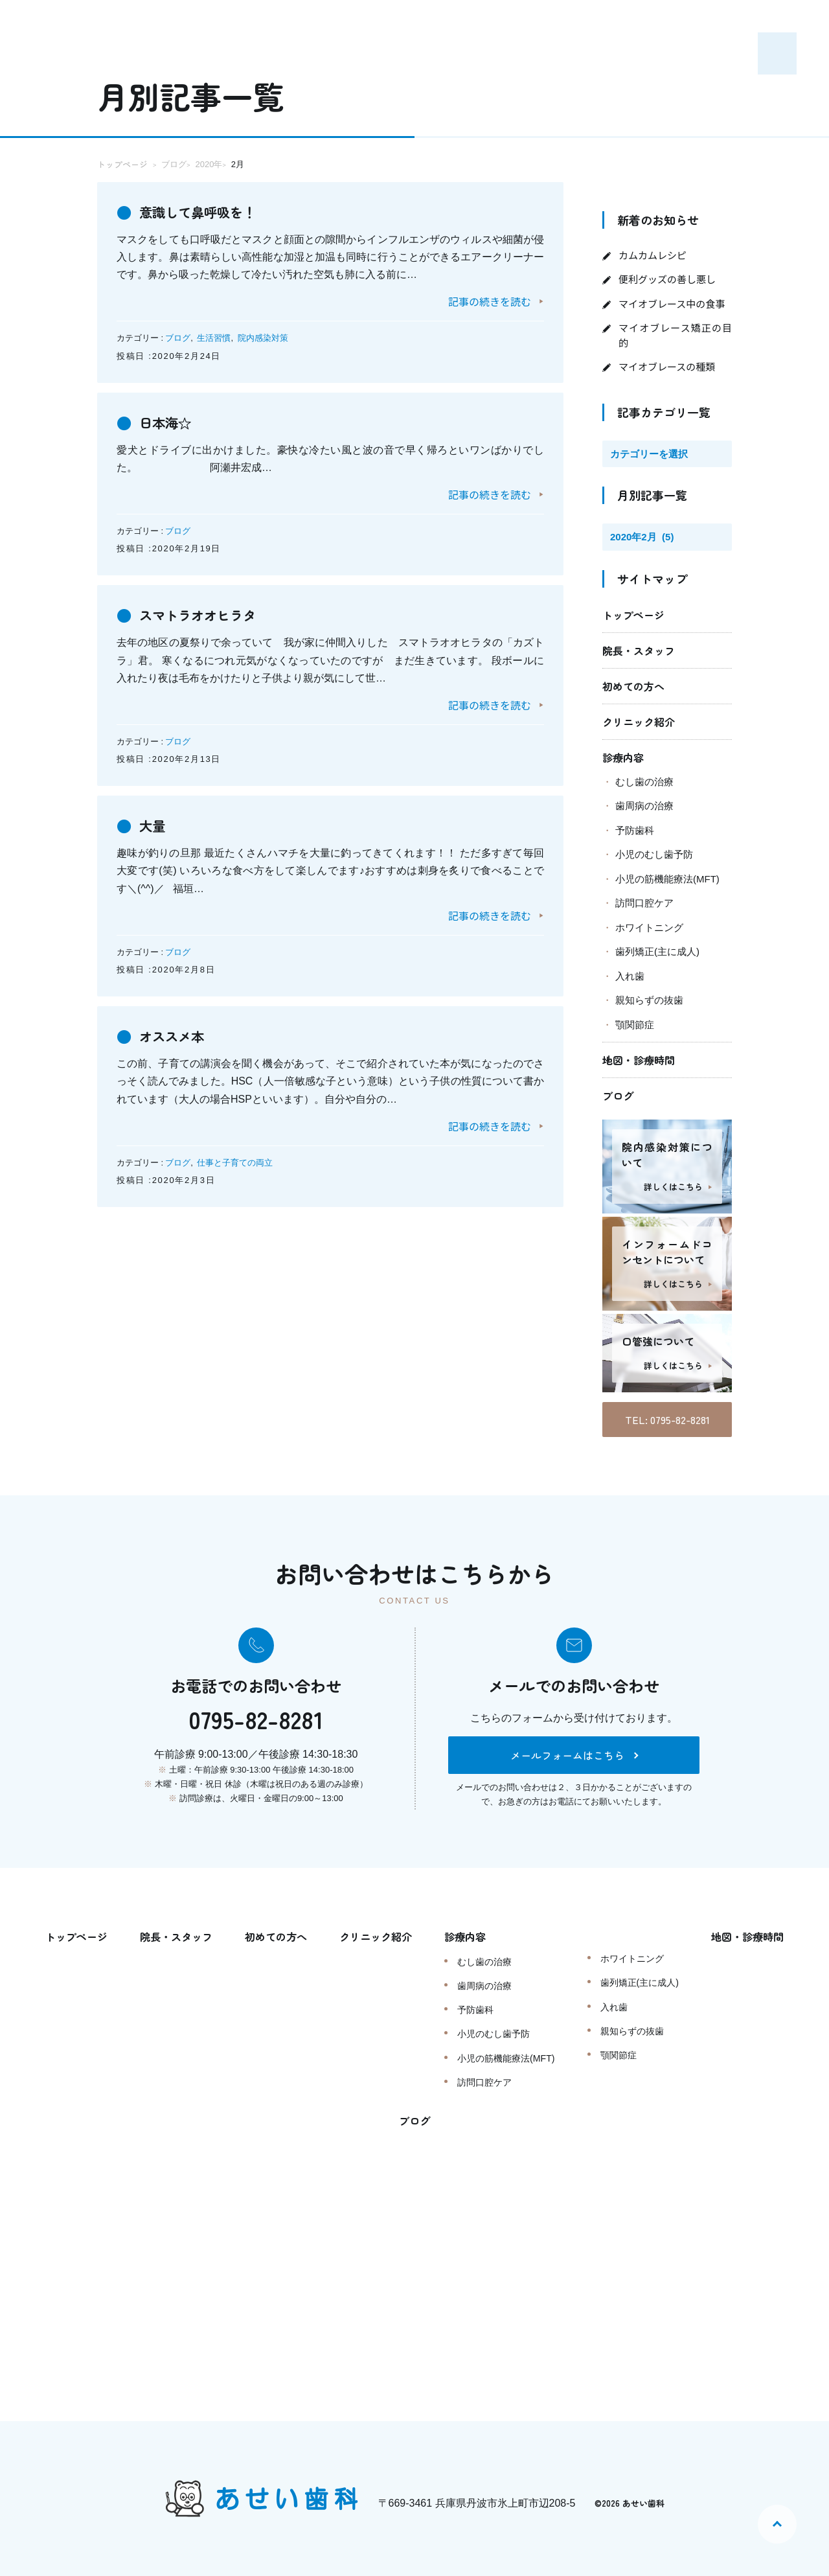 The image size is (829, 2576). What do you see at coordinates (667, 279) in the screenshot?
I see `便利グッズの善し悪し` at bounding box center [667, 279].